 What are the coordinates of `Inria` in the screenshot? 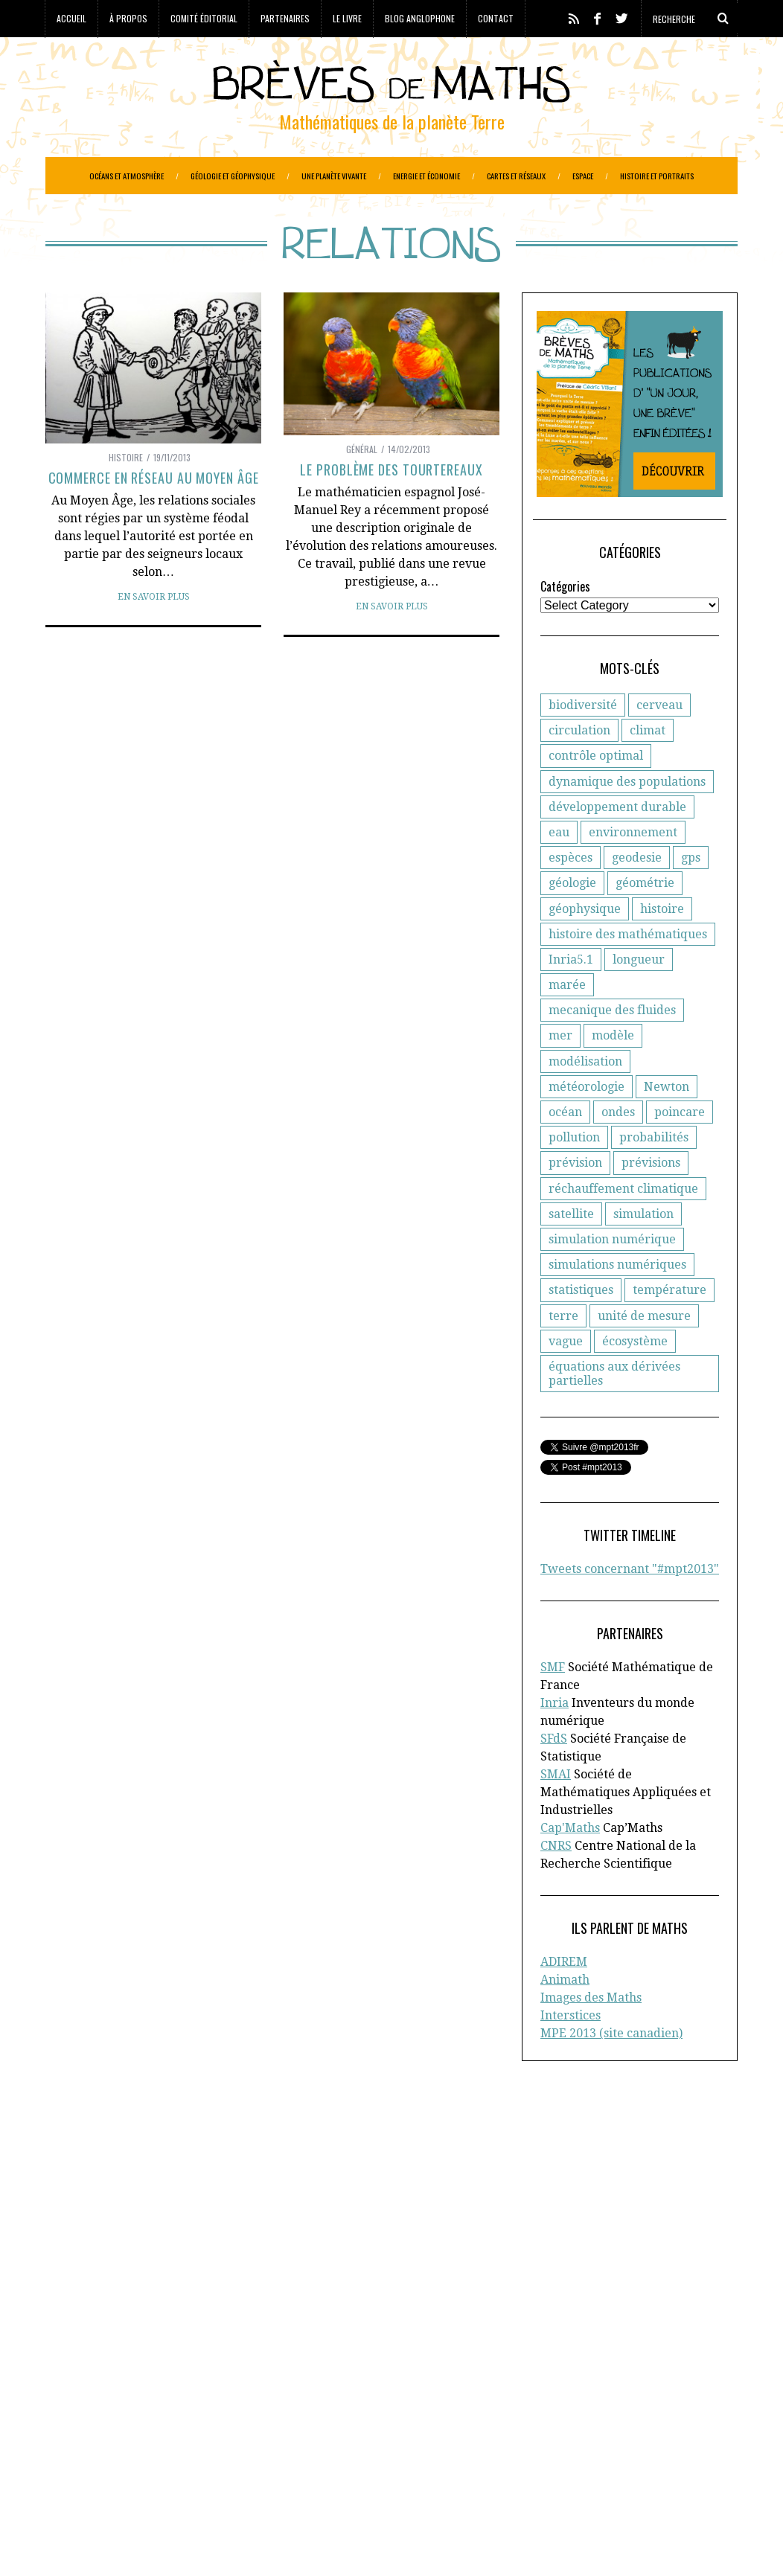 It's located at (554, 1740).